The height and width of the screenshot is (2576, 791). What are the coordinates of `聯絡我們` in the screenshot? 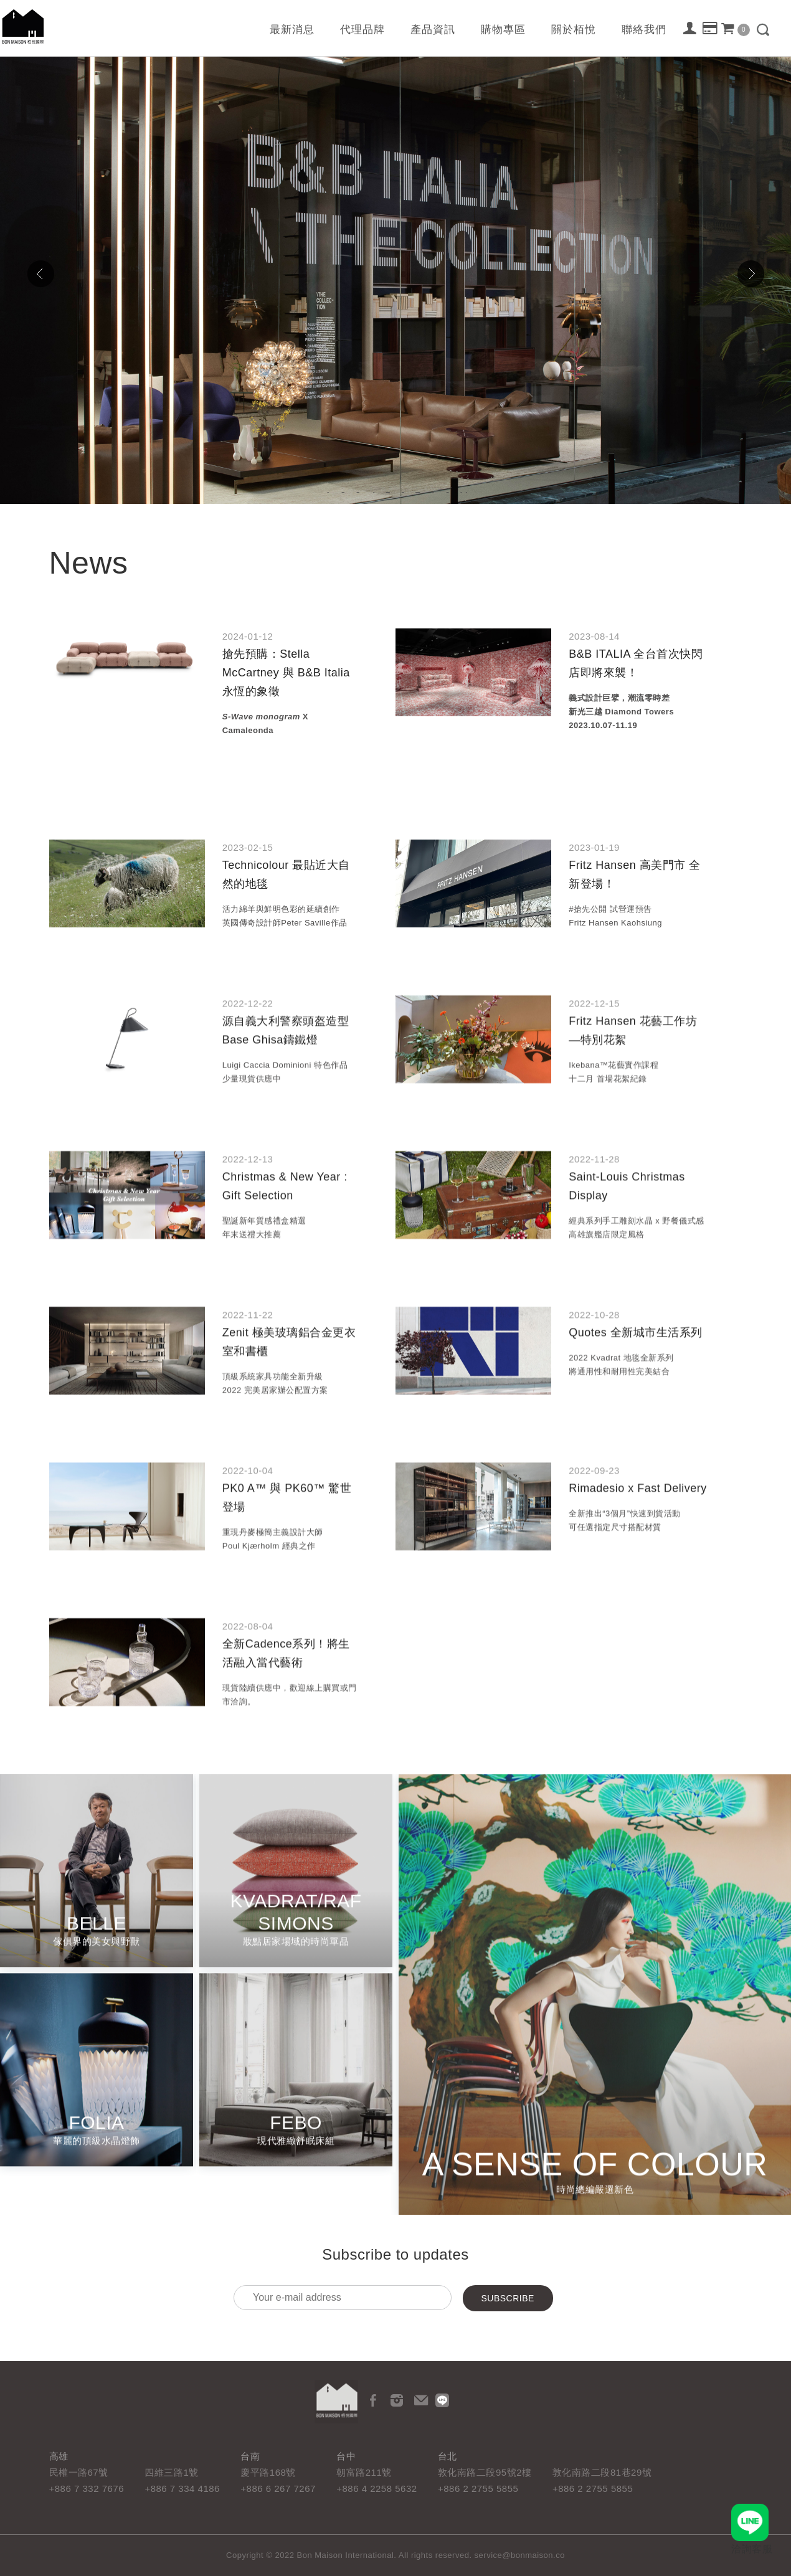 It's located at (644, 30).